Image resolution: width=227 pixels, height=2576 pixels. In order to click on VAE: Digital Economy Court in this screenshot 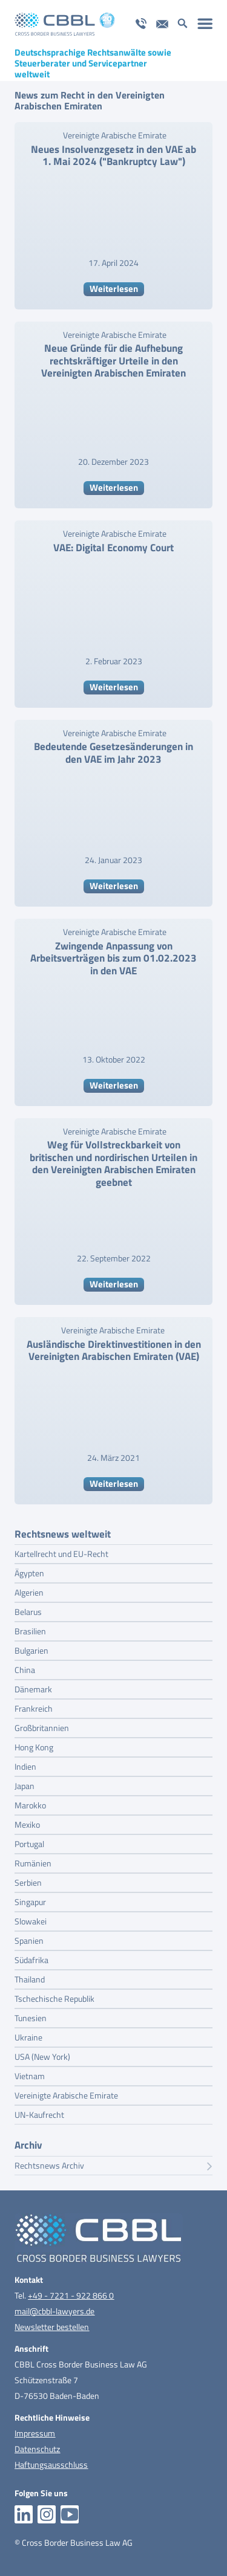, I will do `click(113, 547)`.